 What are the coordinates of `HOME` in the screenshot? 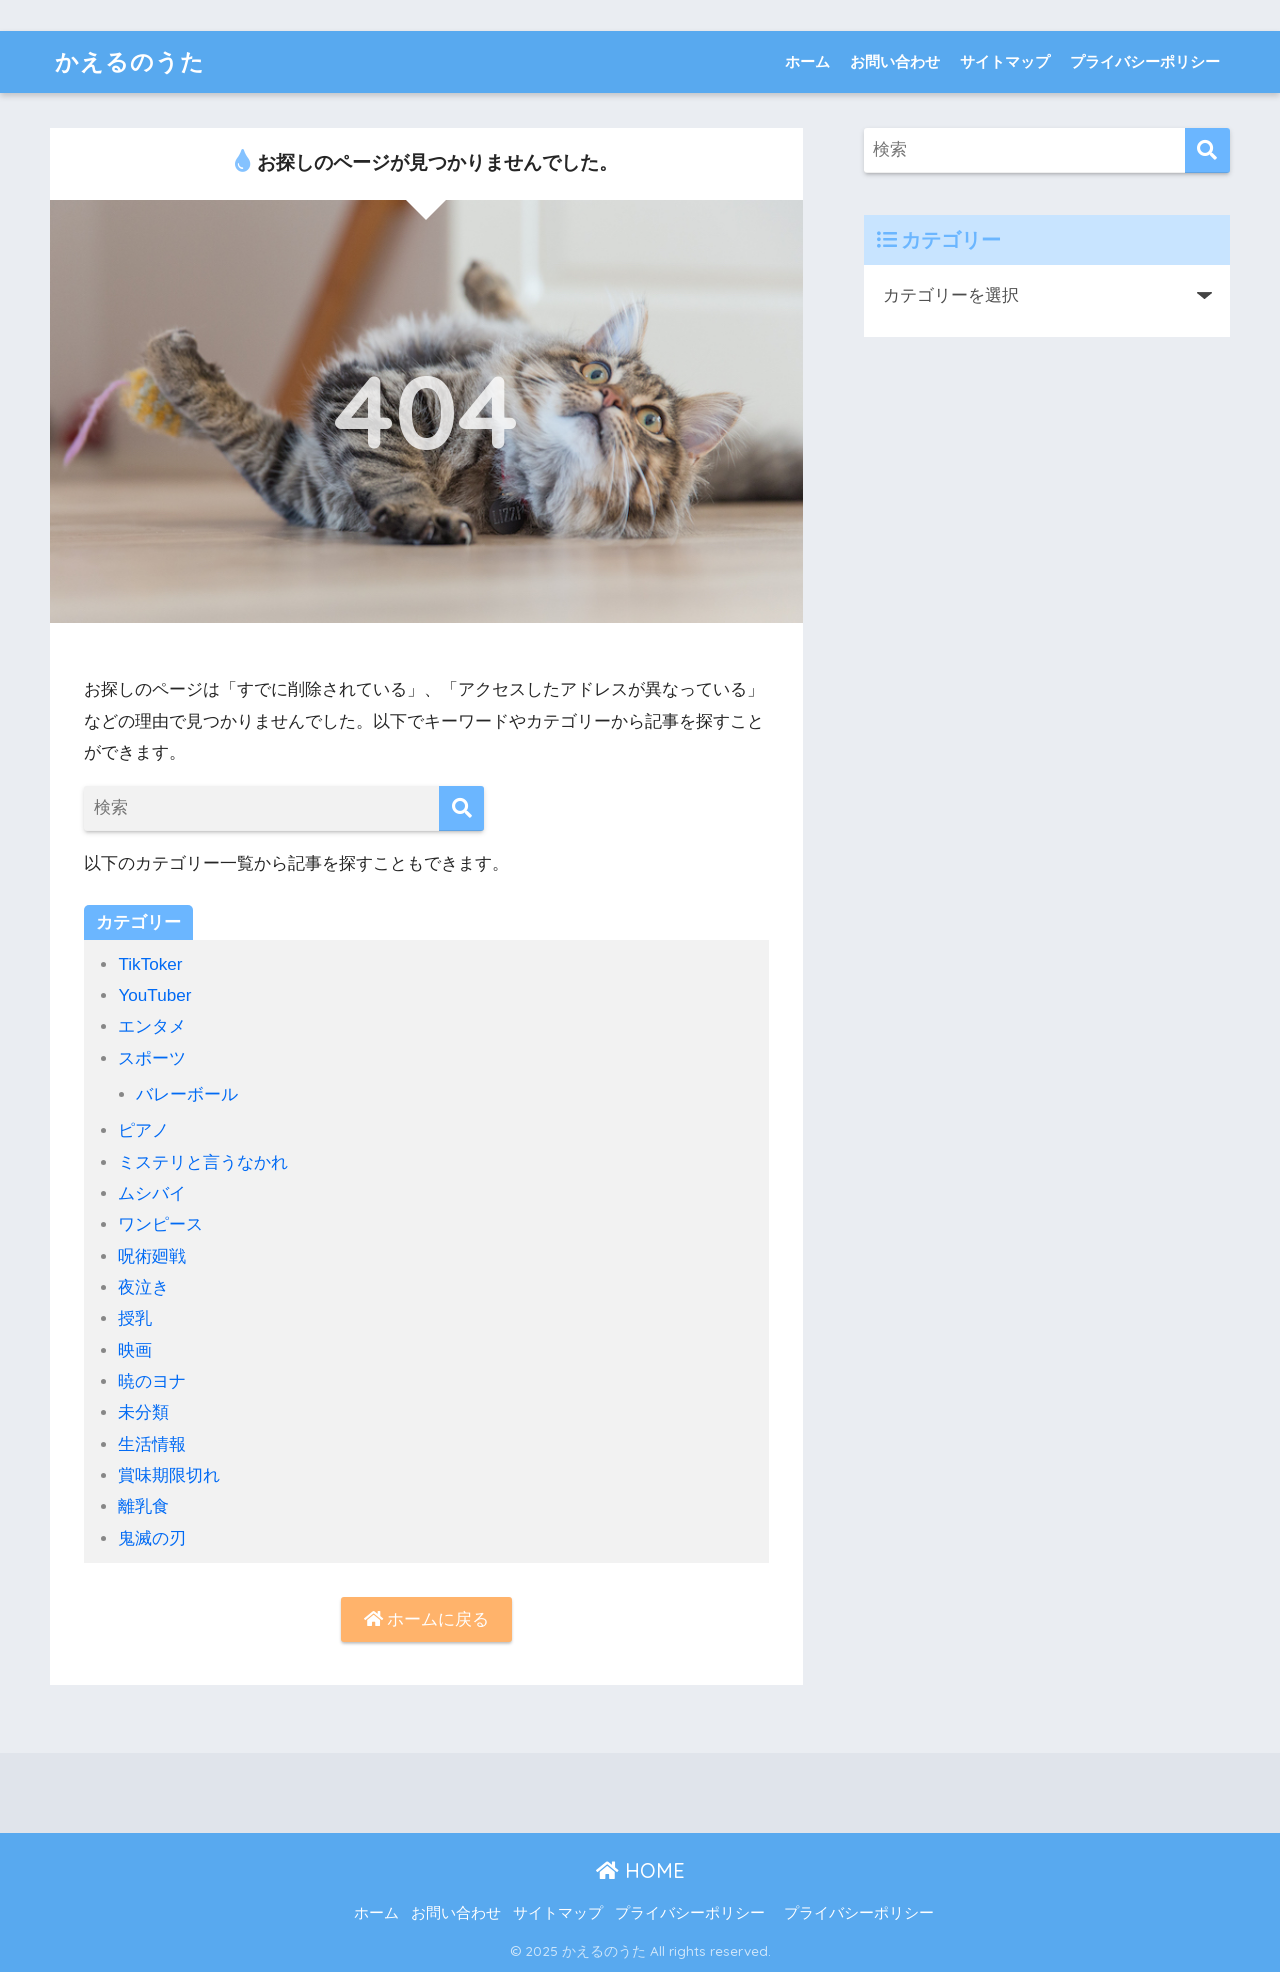 It's located at (640, 1870).